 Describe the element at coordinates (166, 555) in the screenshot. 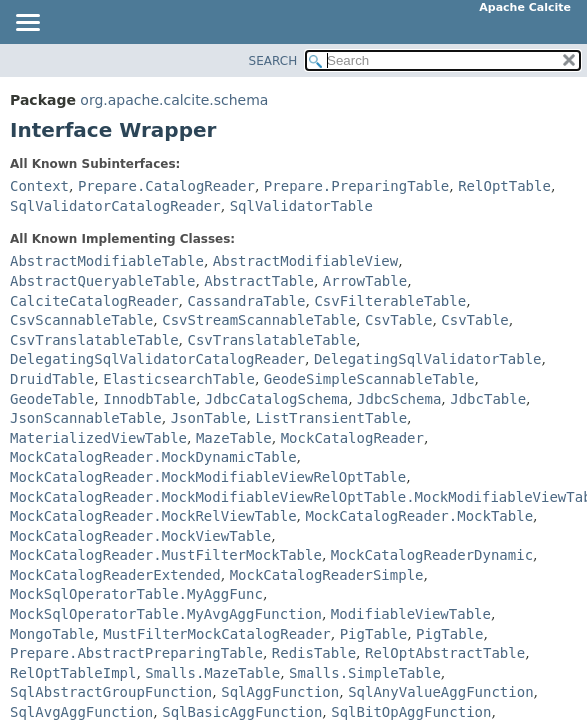

I see `MockCatalogReader.MustFilterMockTable` at that location.